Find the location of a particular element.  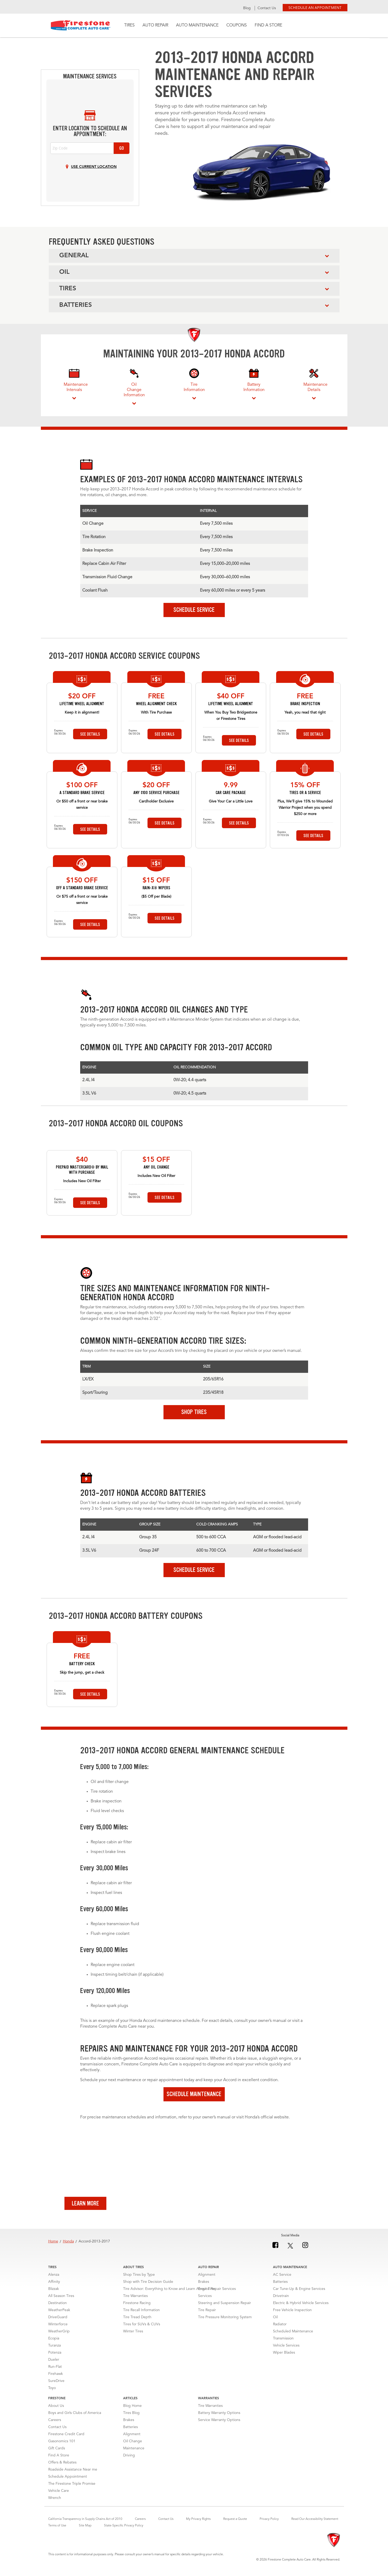

DriveGuard is located at coordinates (57, 2321).